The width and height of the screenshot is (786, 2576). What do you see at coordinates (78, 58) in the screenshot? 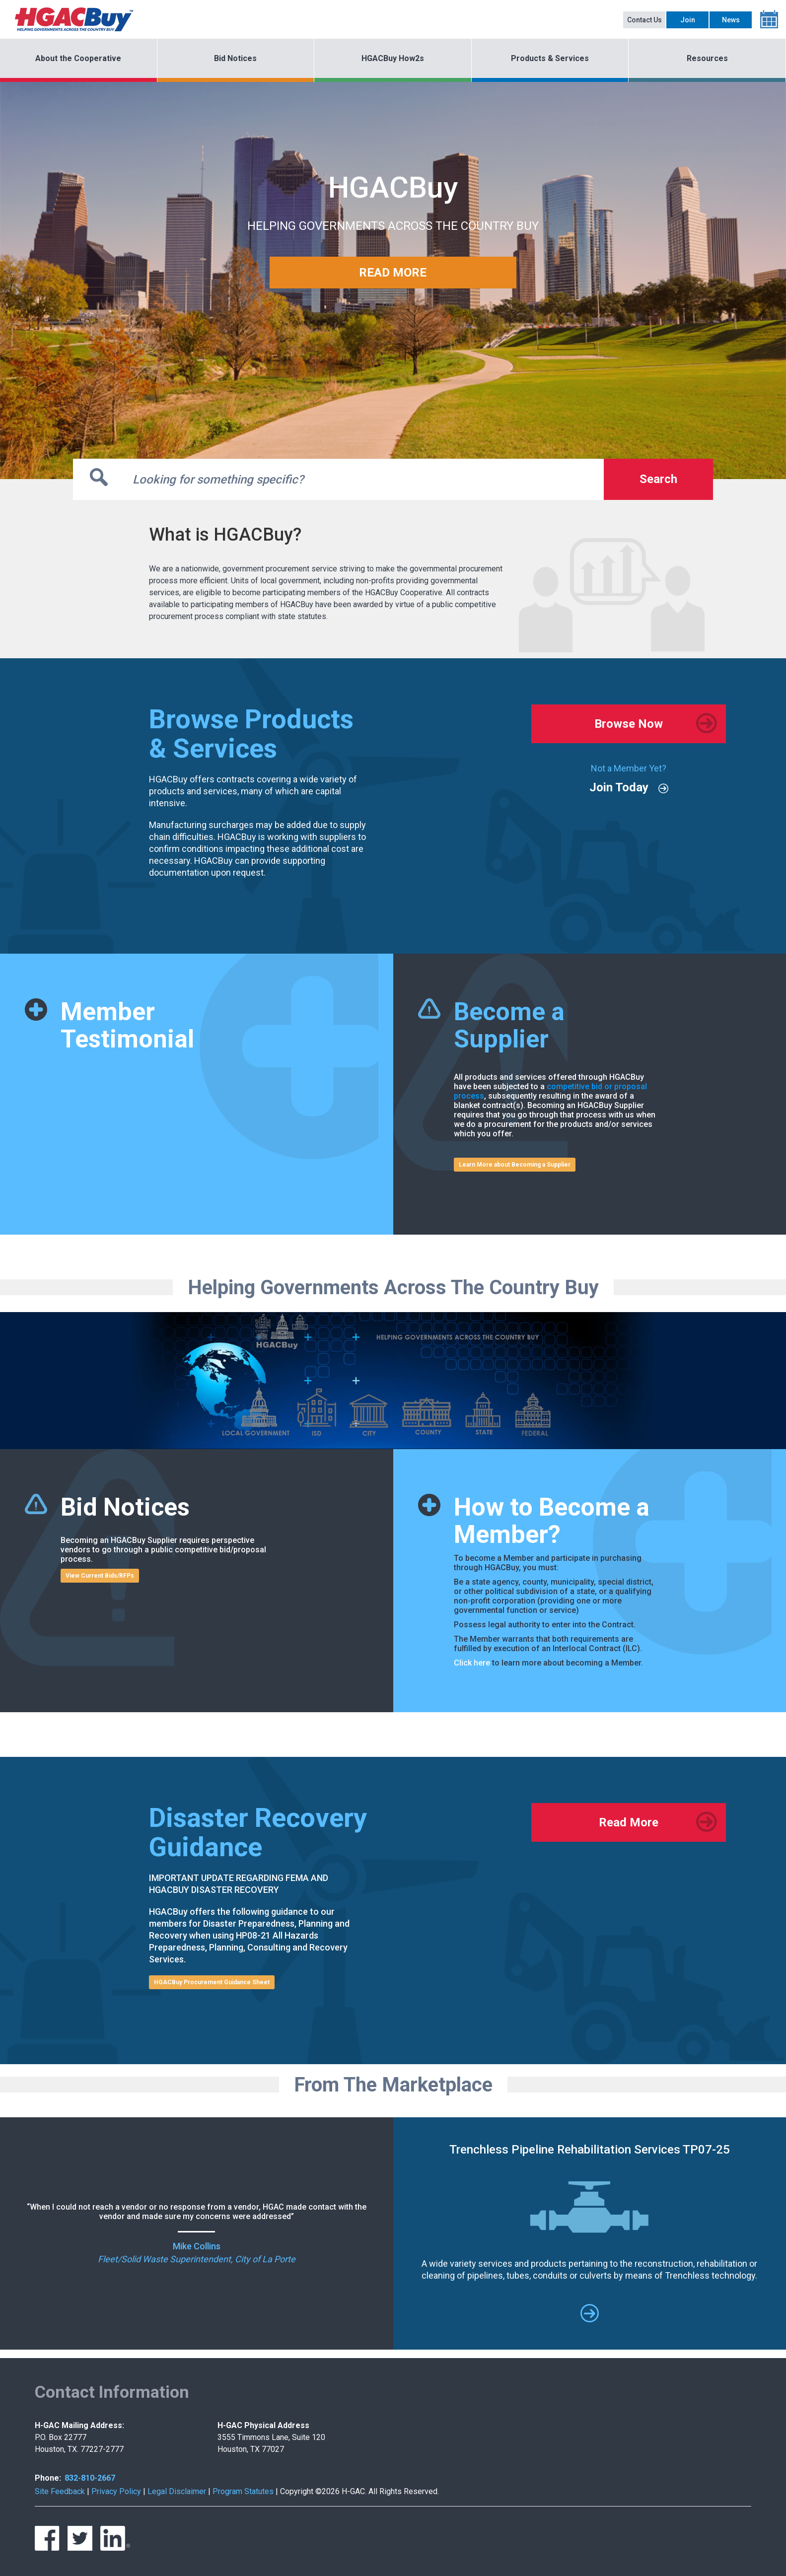
I see `About the Cooperative` at bounding box center [78, 58].